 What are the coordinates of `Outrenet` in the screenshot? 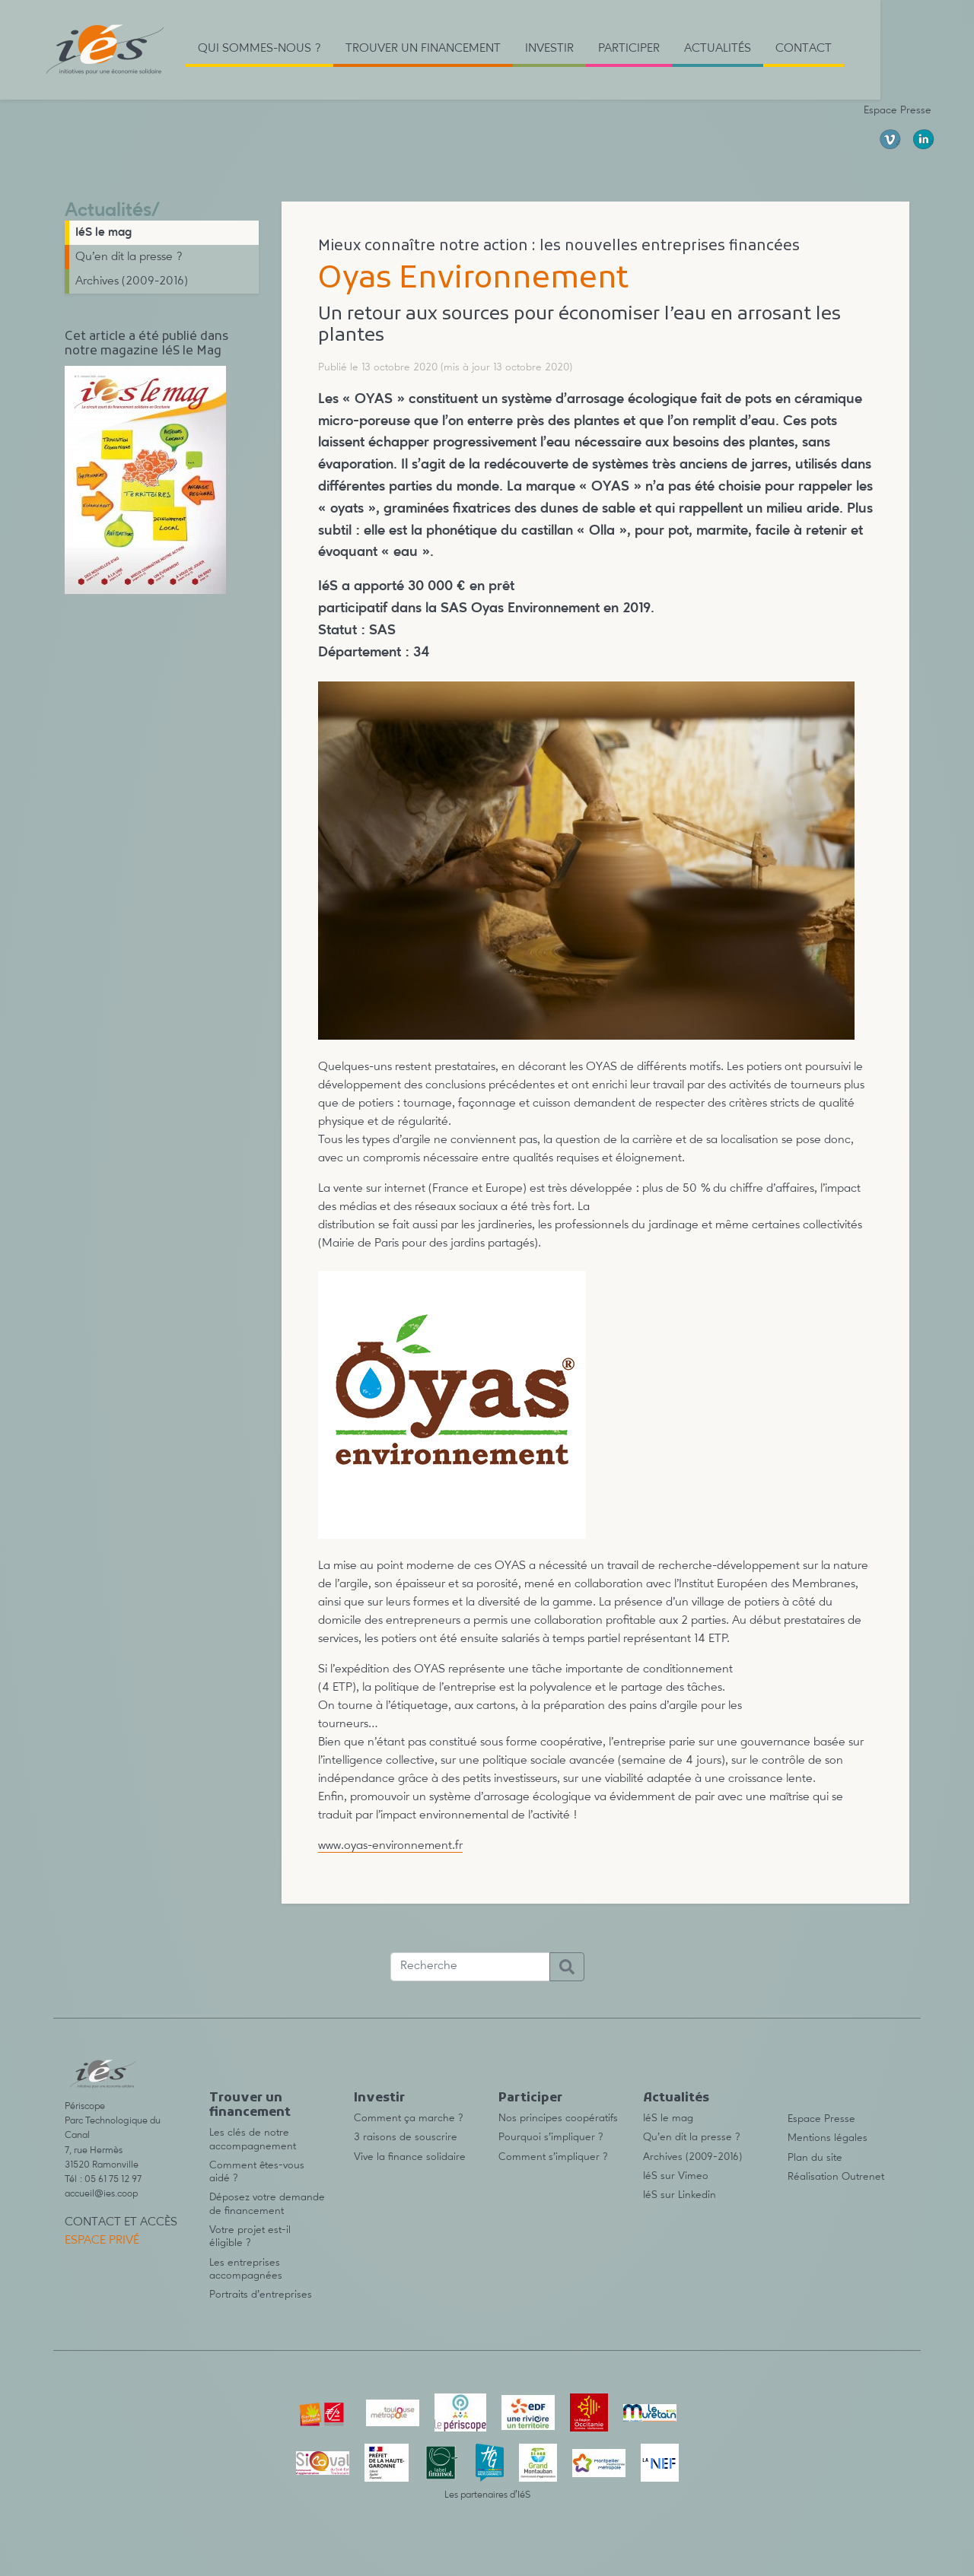 It's located at (863, 2176).